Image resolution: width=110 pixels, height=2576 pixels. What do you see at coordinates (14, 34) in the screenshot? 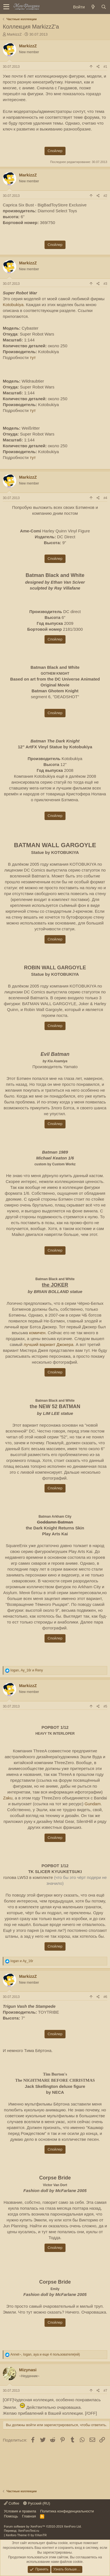
I see `MarkizzZ` at bounding box center [14, 34].